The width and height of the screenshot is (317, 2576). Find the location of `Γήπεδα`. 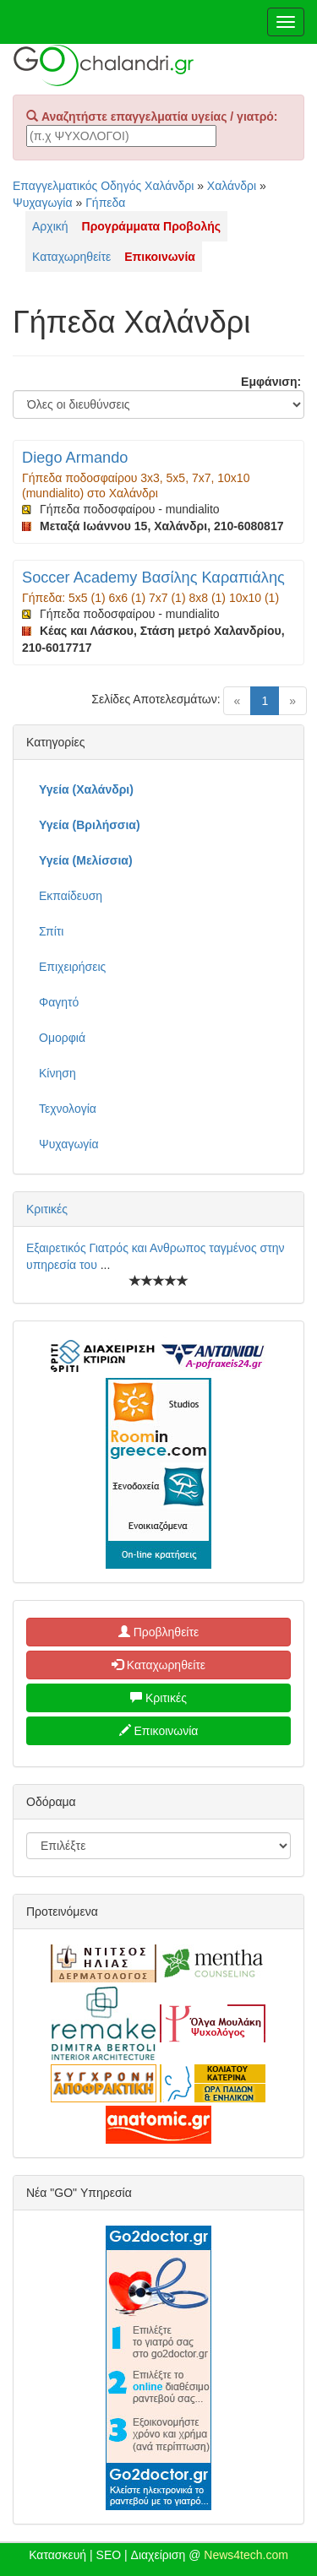

Γήπεδα is located at coordinates (105, 202).